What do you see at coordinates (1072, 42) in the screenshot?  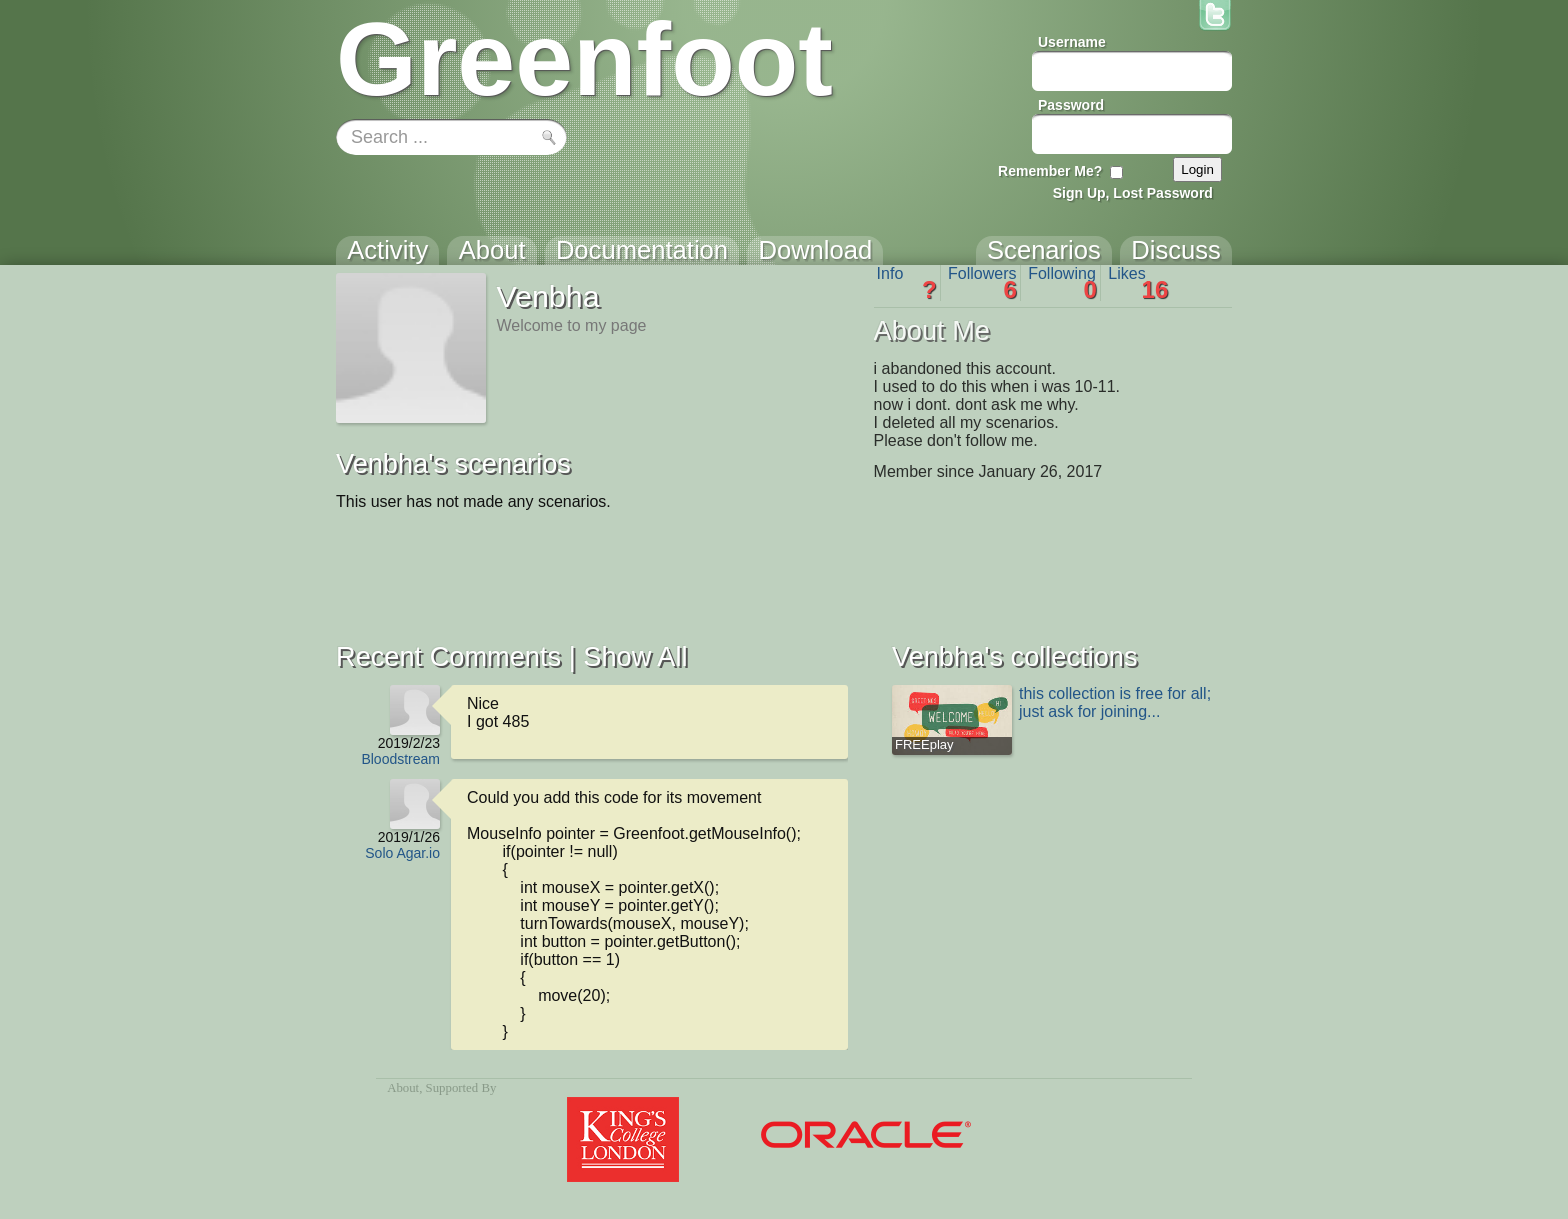 I see `Username` at bounding box center [1072, 42].